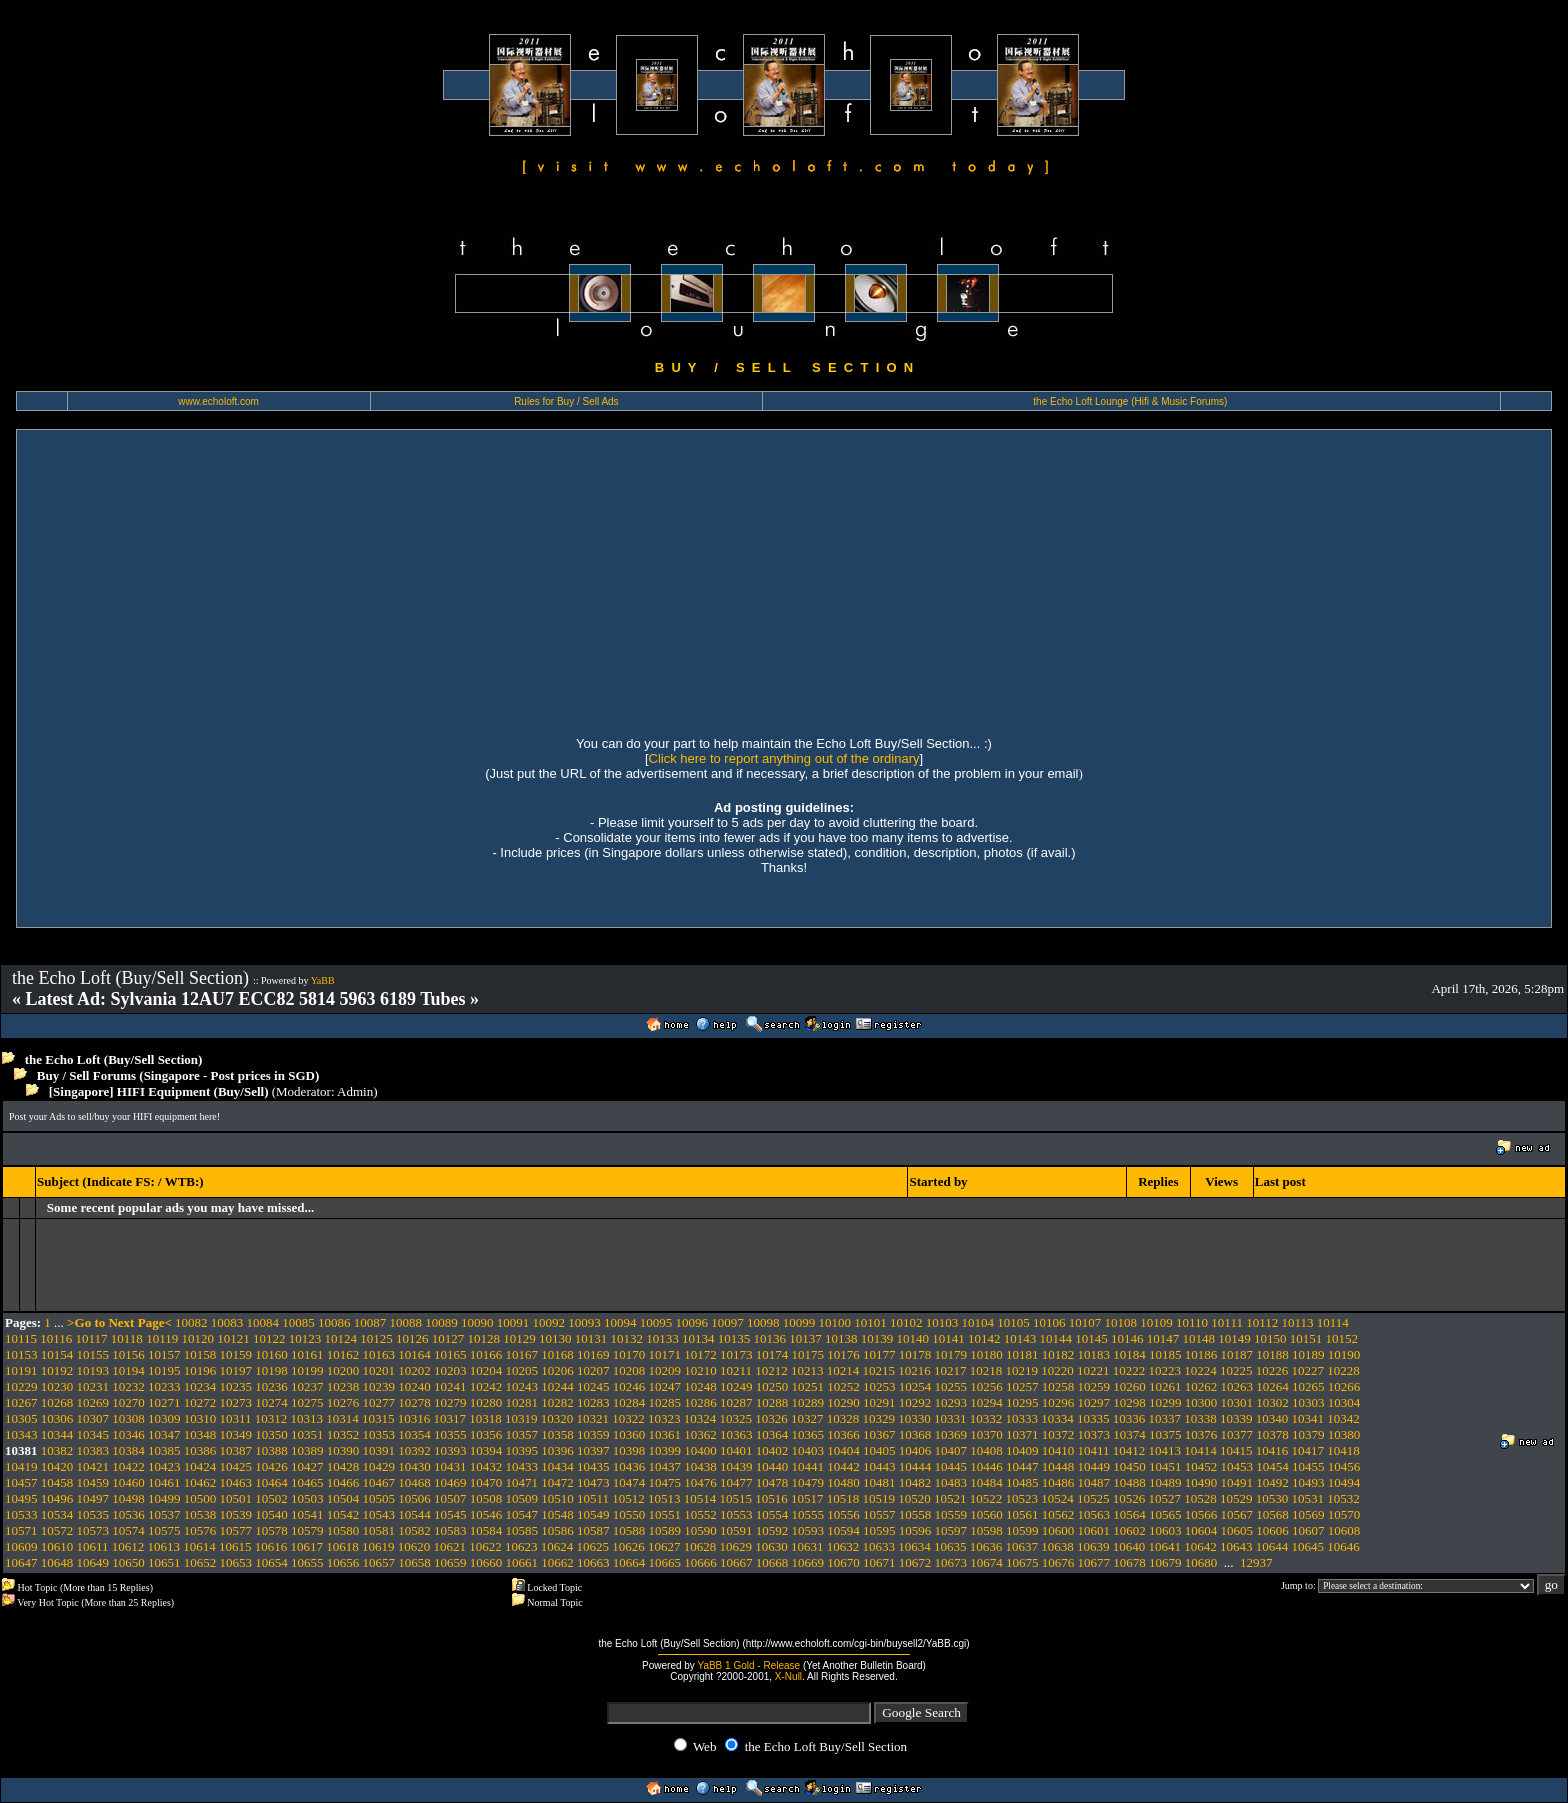 This screenshot has width=1568, height=1803. Describe the element at coordinates (1129, 1370) in the screenshot. I see `10222` at that location.